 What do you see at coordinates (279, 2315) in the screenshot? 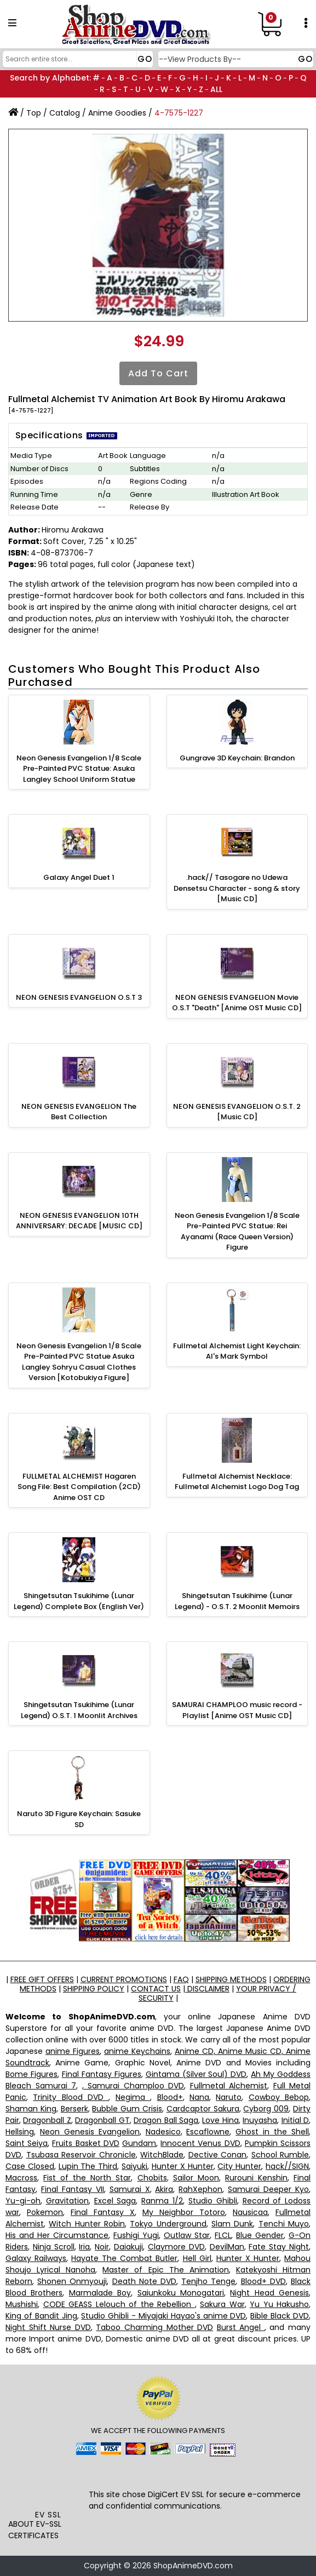
I see `Bible Black DVD` at bounding box center [279, 2315].